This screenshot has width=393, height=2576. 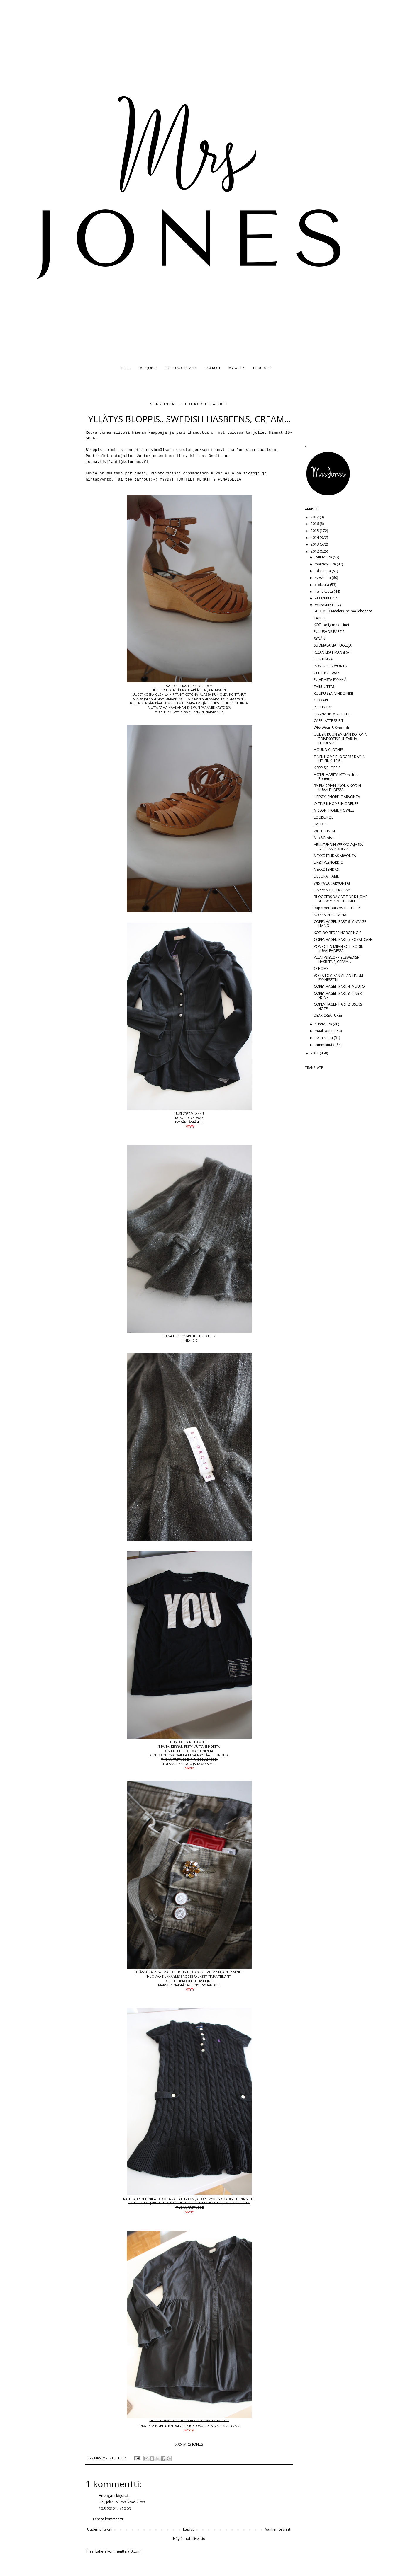 What do you see at coordinates (324, 1037) in the screenshot?
I see `helmikuuta` at bounding box center [324, 1037].